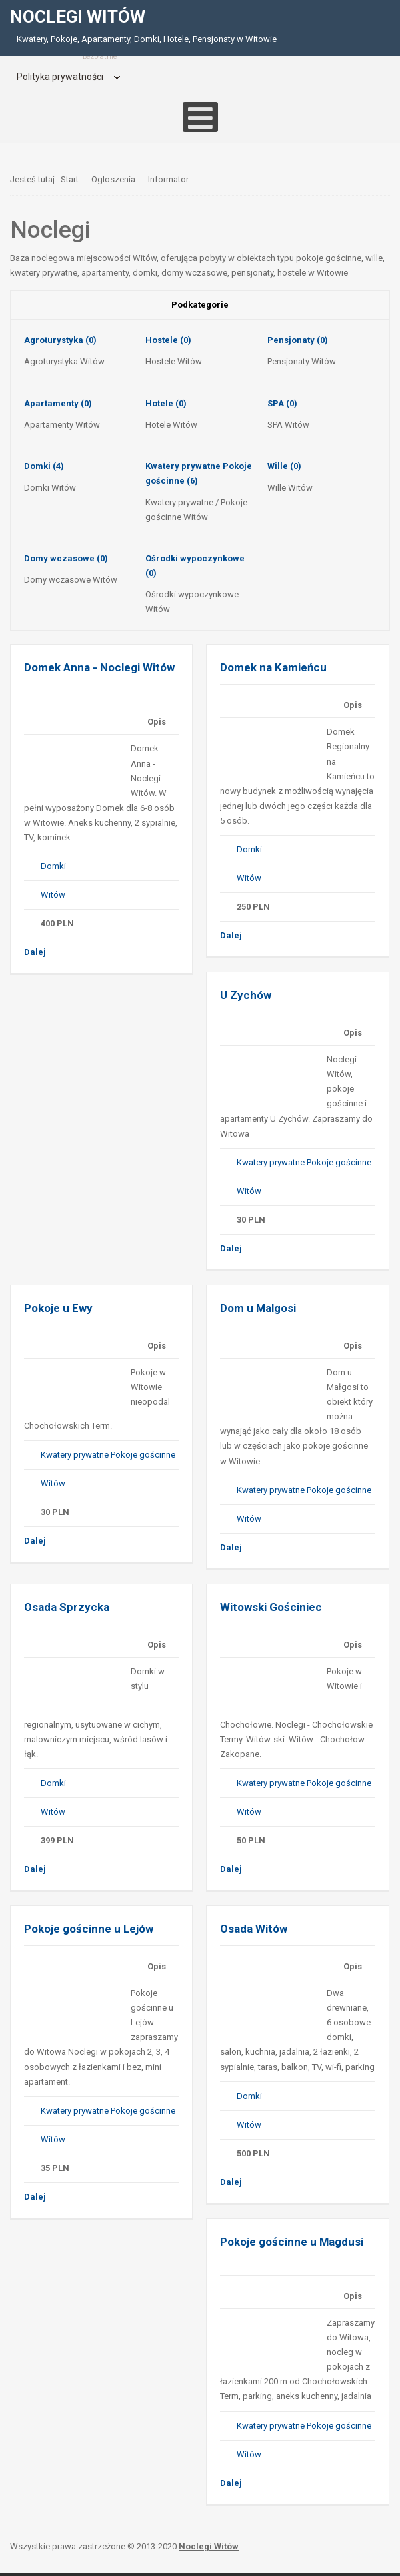 The width and height of the screenshot is (400, 2576). Describe the element at coordinates (209, 2546) in the screenshot. I see `Noclegi Witów` at that location.